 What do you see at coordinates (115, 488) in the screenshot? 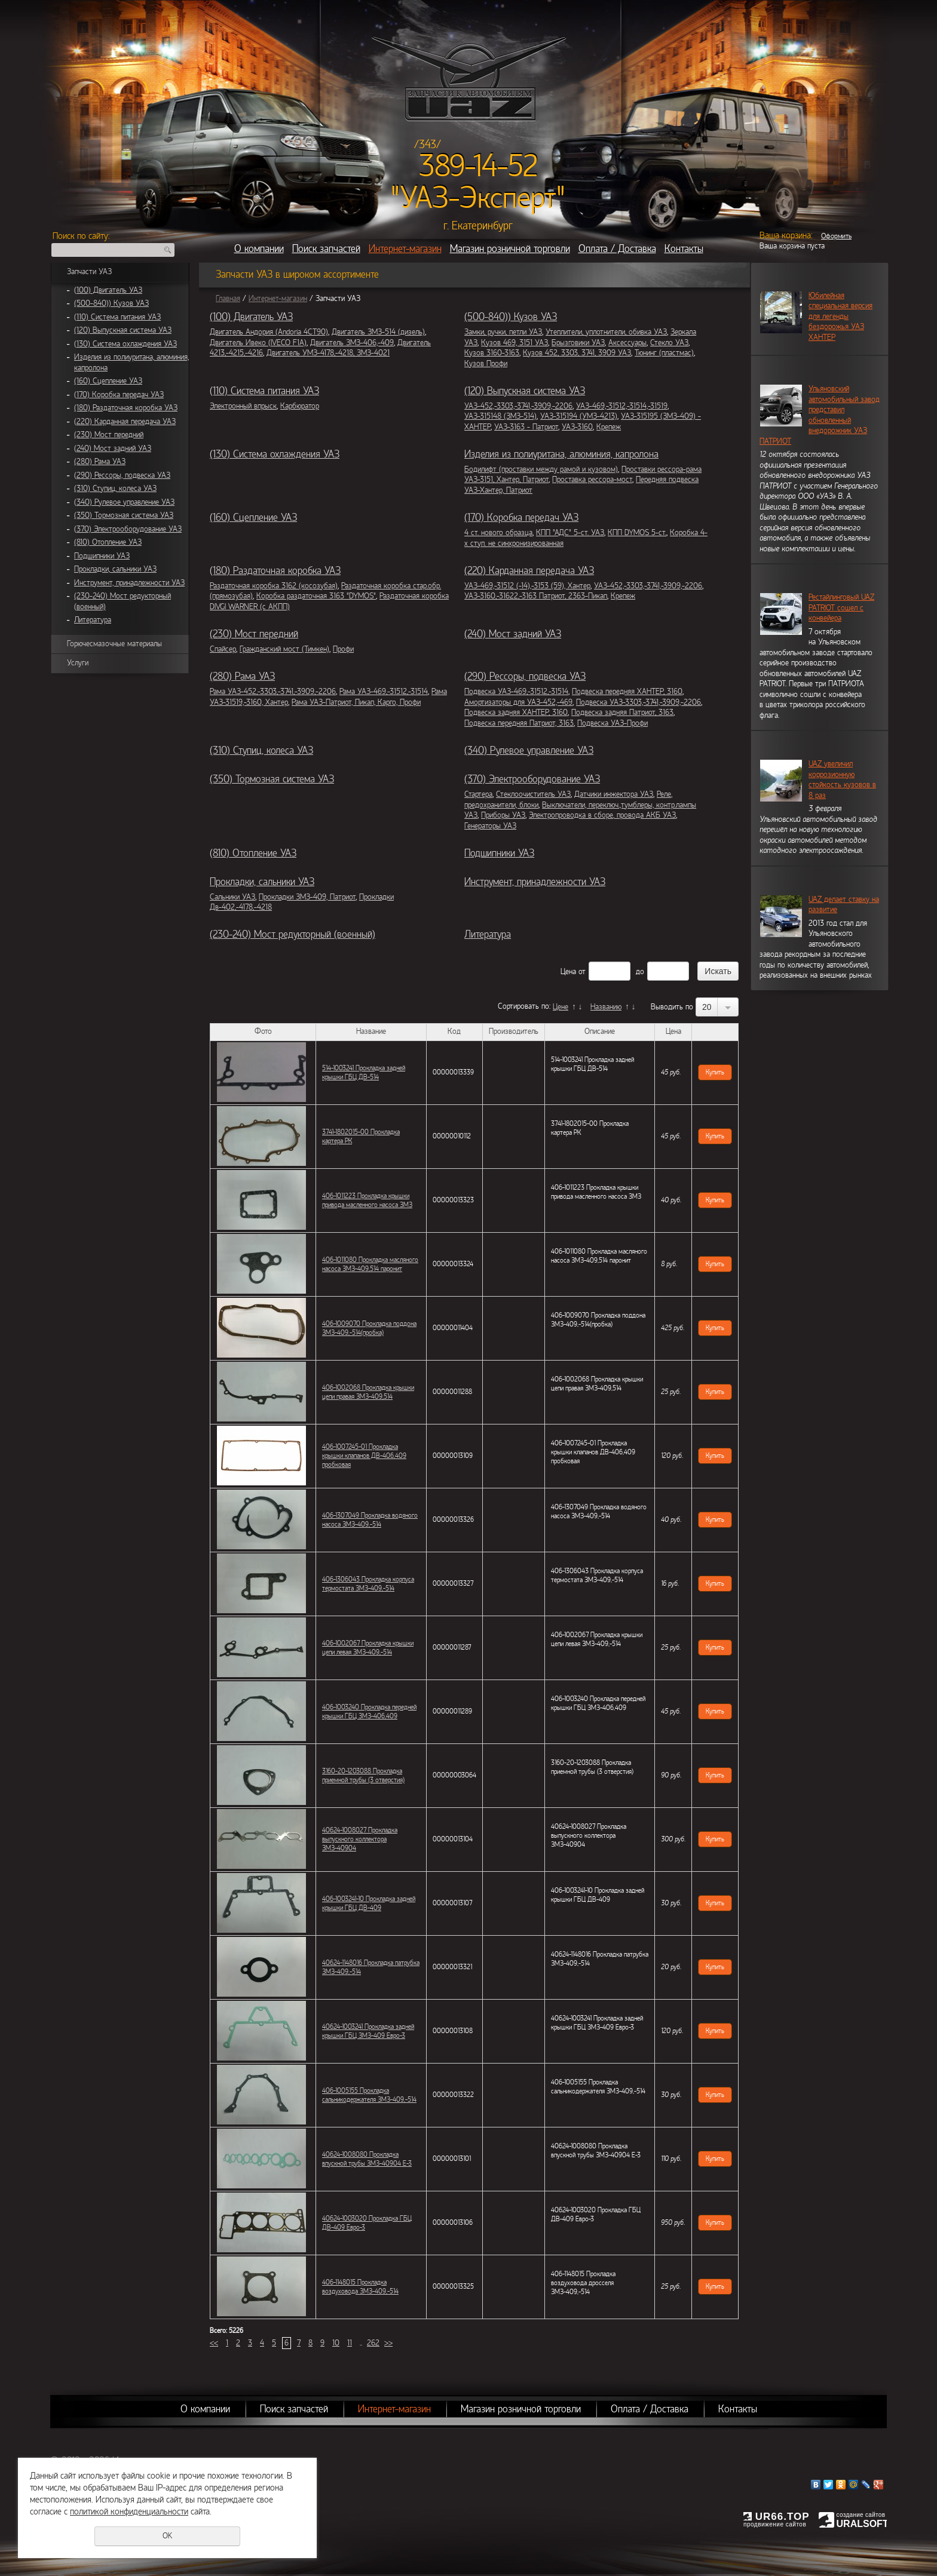
I see `(310) Ступиц, колеса УАЗ` at bounding box center [115, 488].